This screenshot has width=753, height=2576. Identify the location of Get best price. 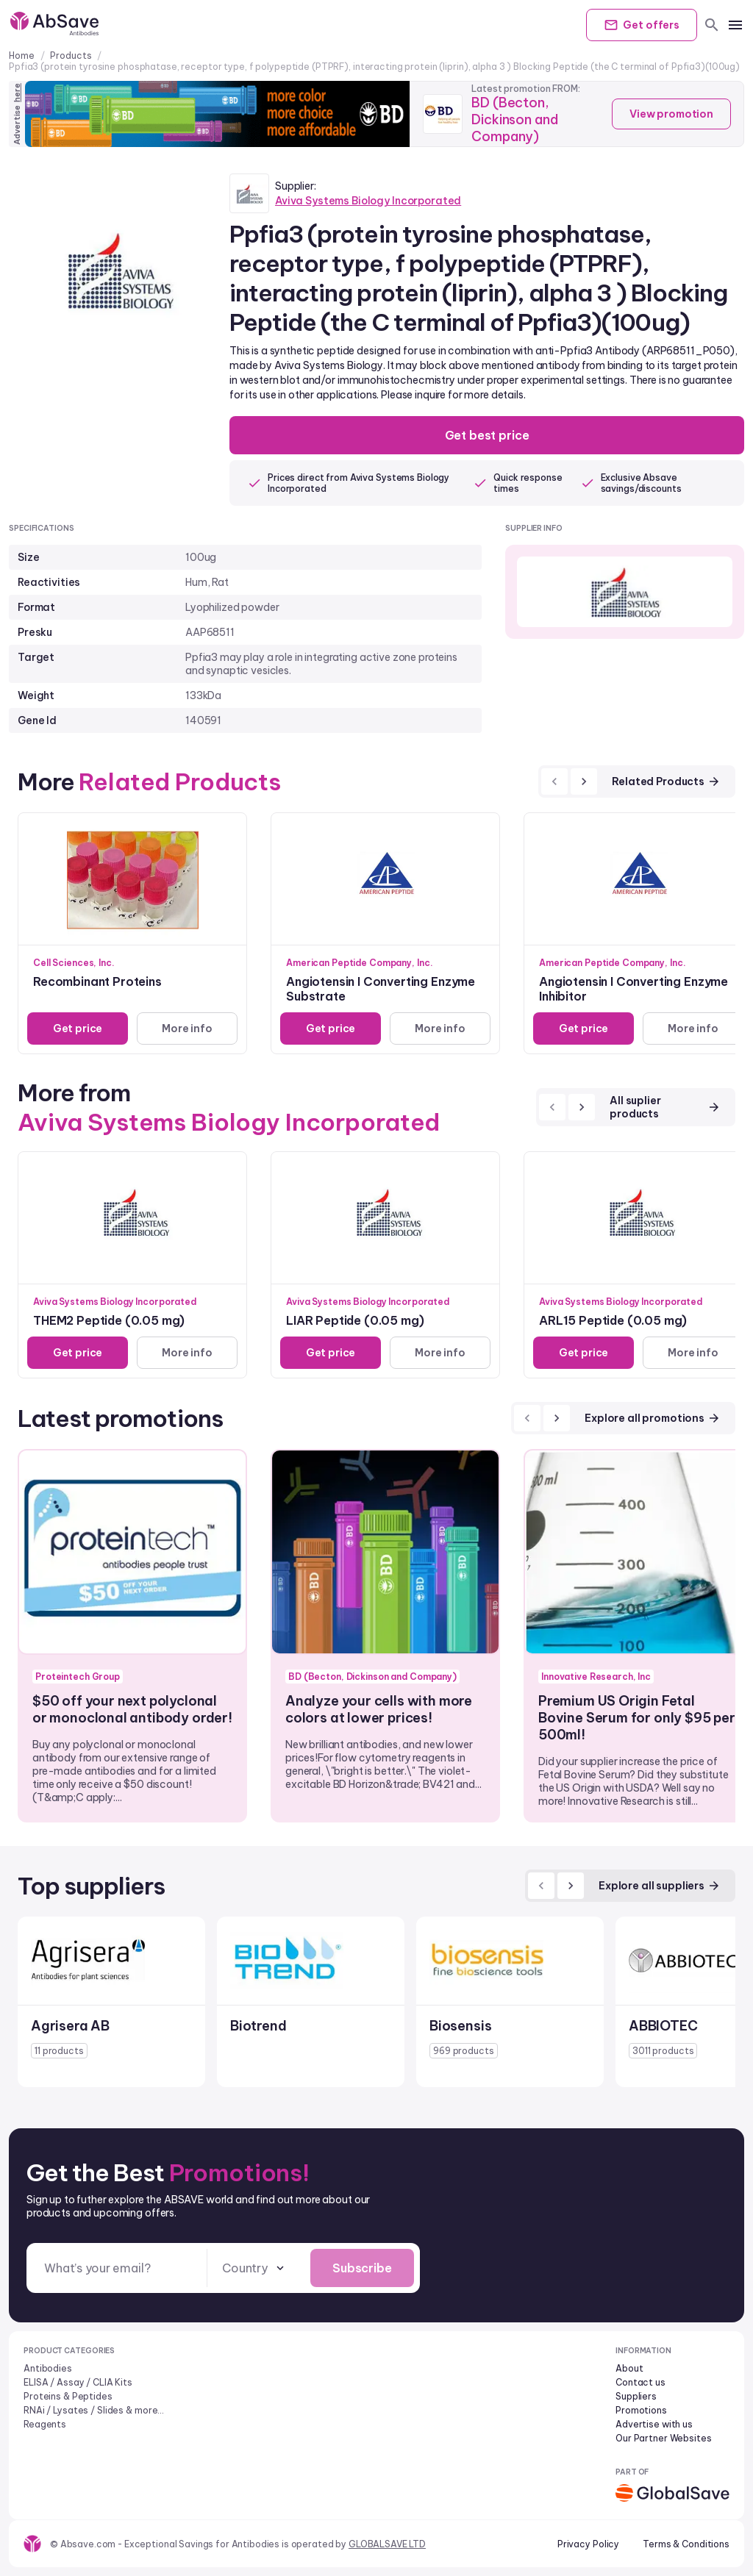
(487, 435).